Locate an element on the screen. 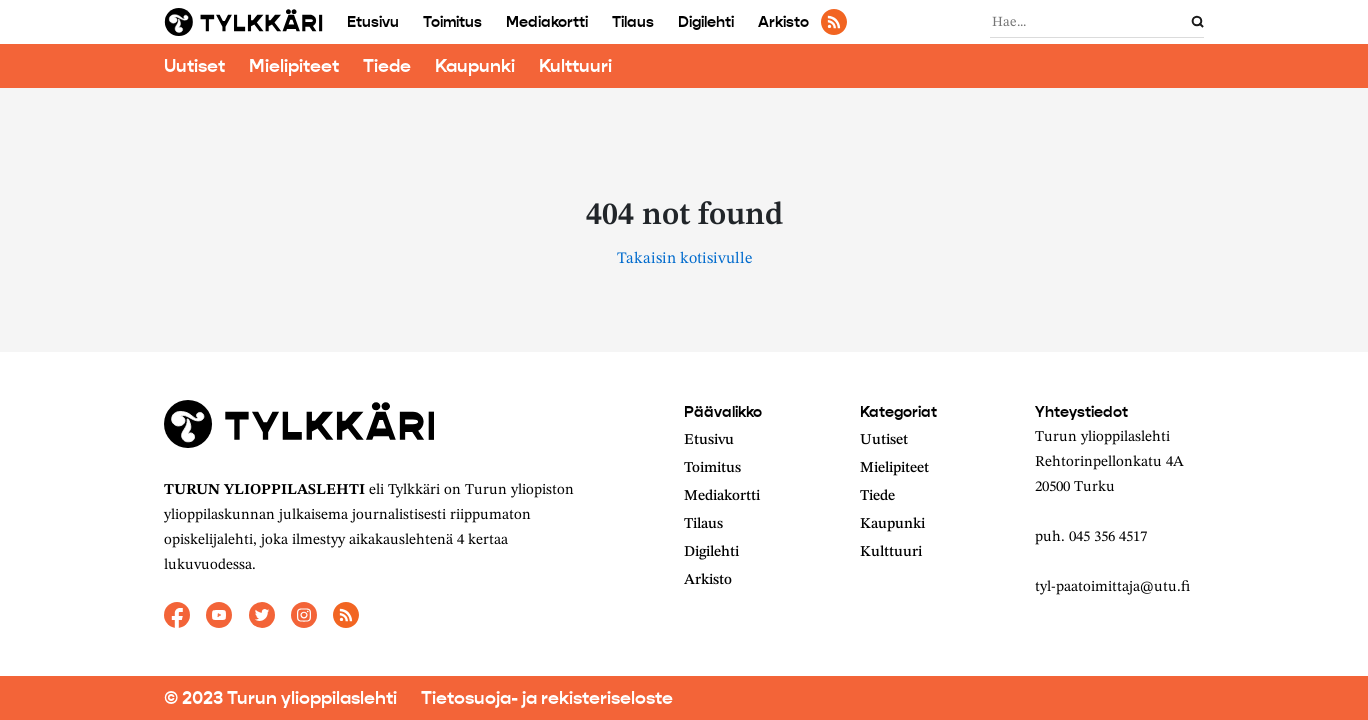 The width and height of the screenshot is (1368, 720). Kaupunki is located at coordinates (475, 66).